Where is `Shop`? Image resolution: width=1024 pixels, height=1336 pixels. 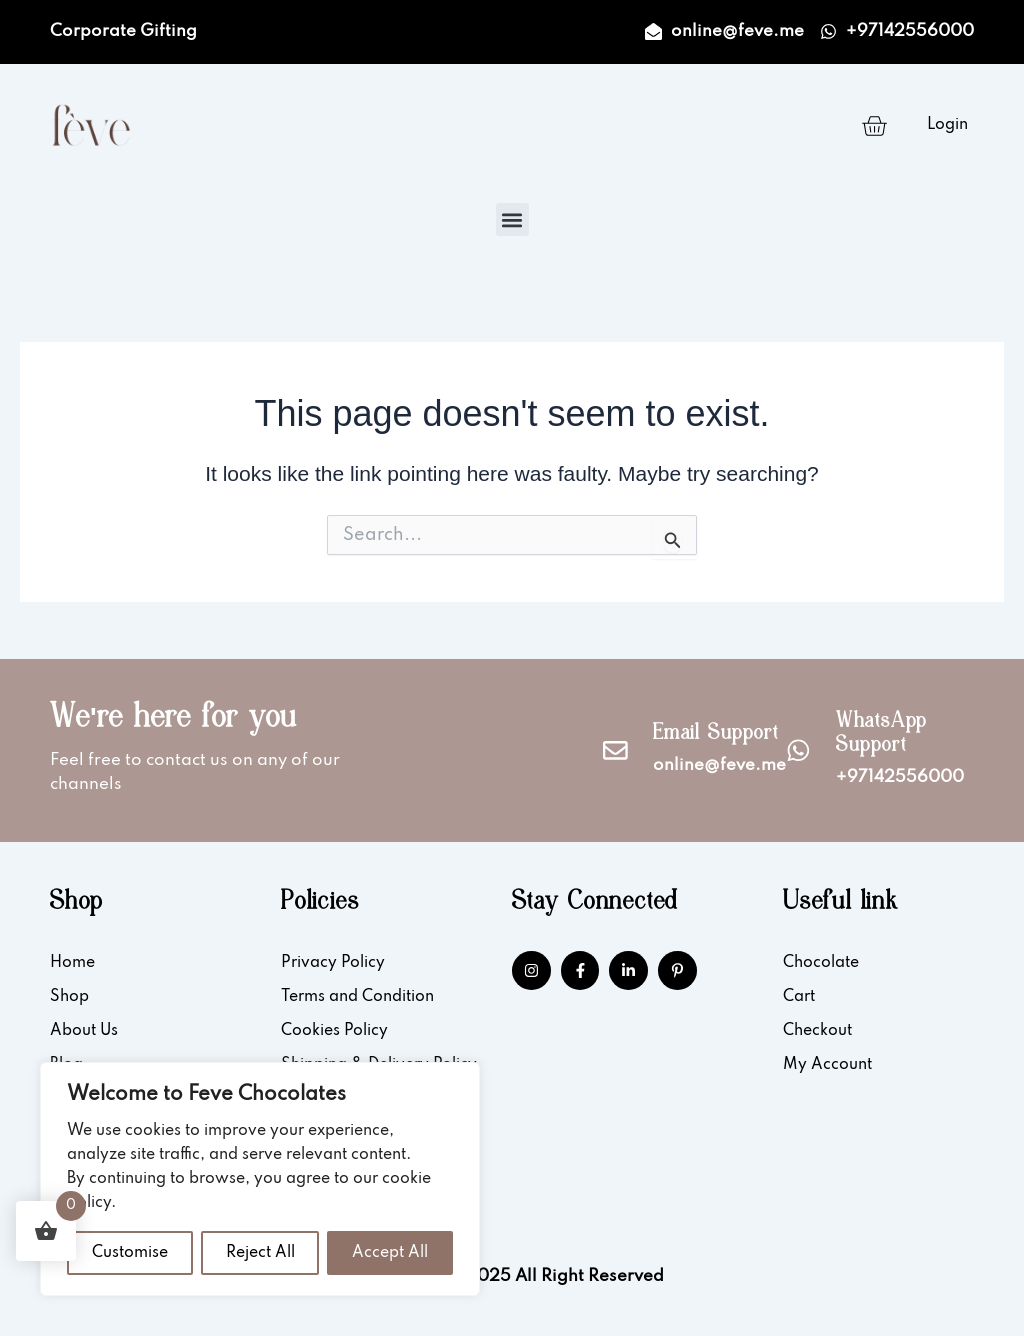
Shop is located at coordinates (69, 997).